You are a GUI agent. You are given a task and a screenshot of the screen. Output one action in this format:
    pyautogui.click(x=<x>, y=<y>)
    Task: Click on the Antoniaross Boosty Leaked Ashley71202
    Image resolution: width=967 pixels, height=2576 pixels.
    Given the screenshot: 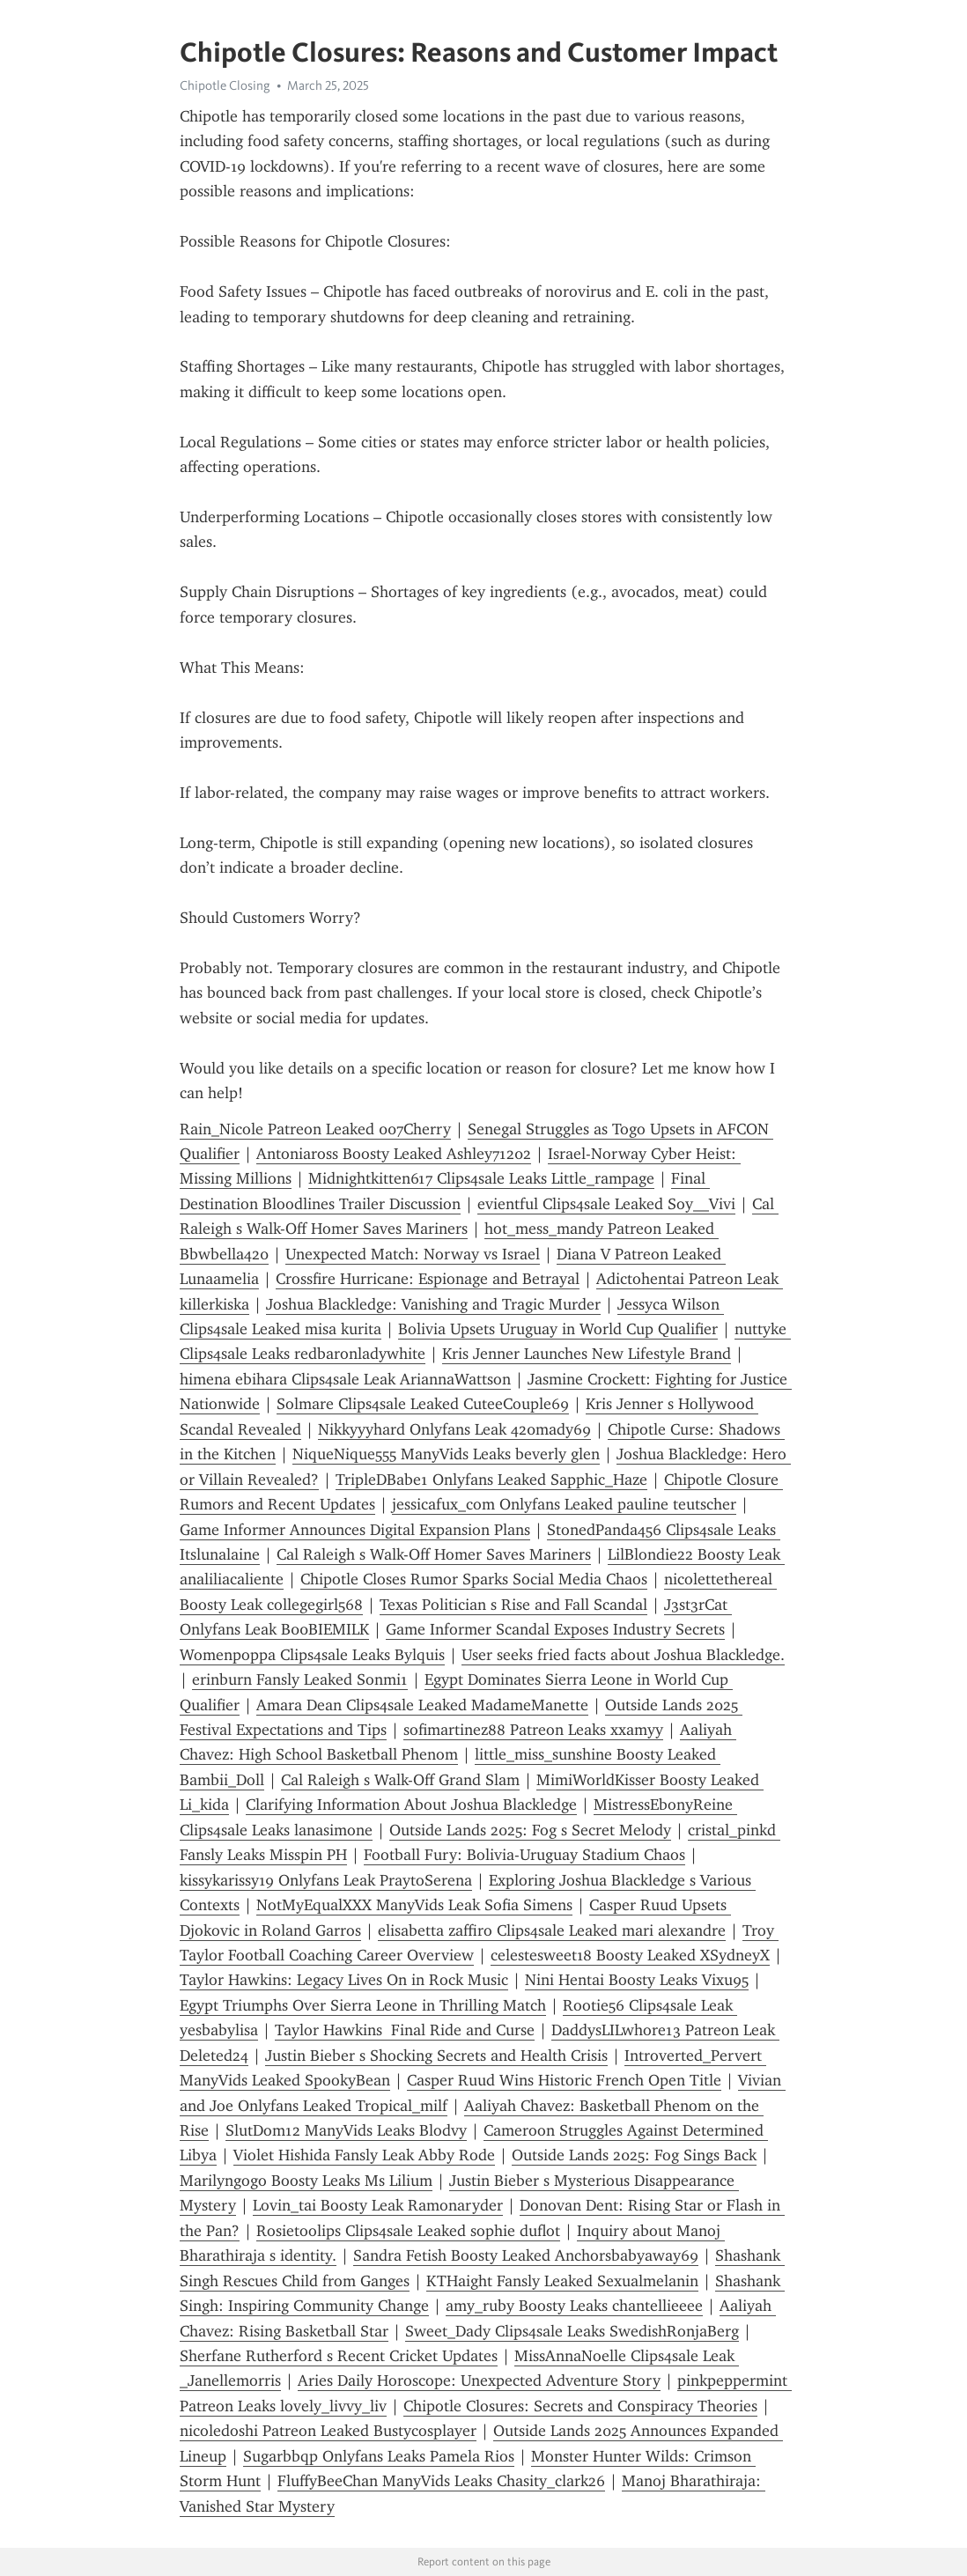 What is the action you would take?
    pyautogui.click(x=393, y=1153)
    